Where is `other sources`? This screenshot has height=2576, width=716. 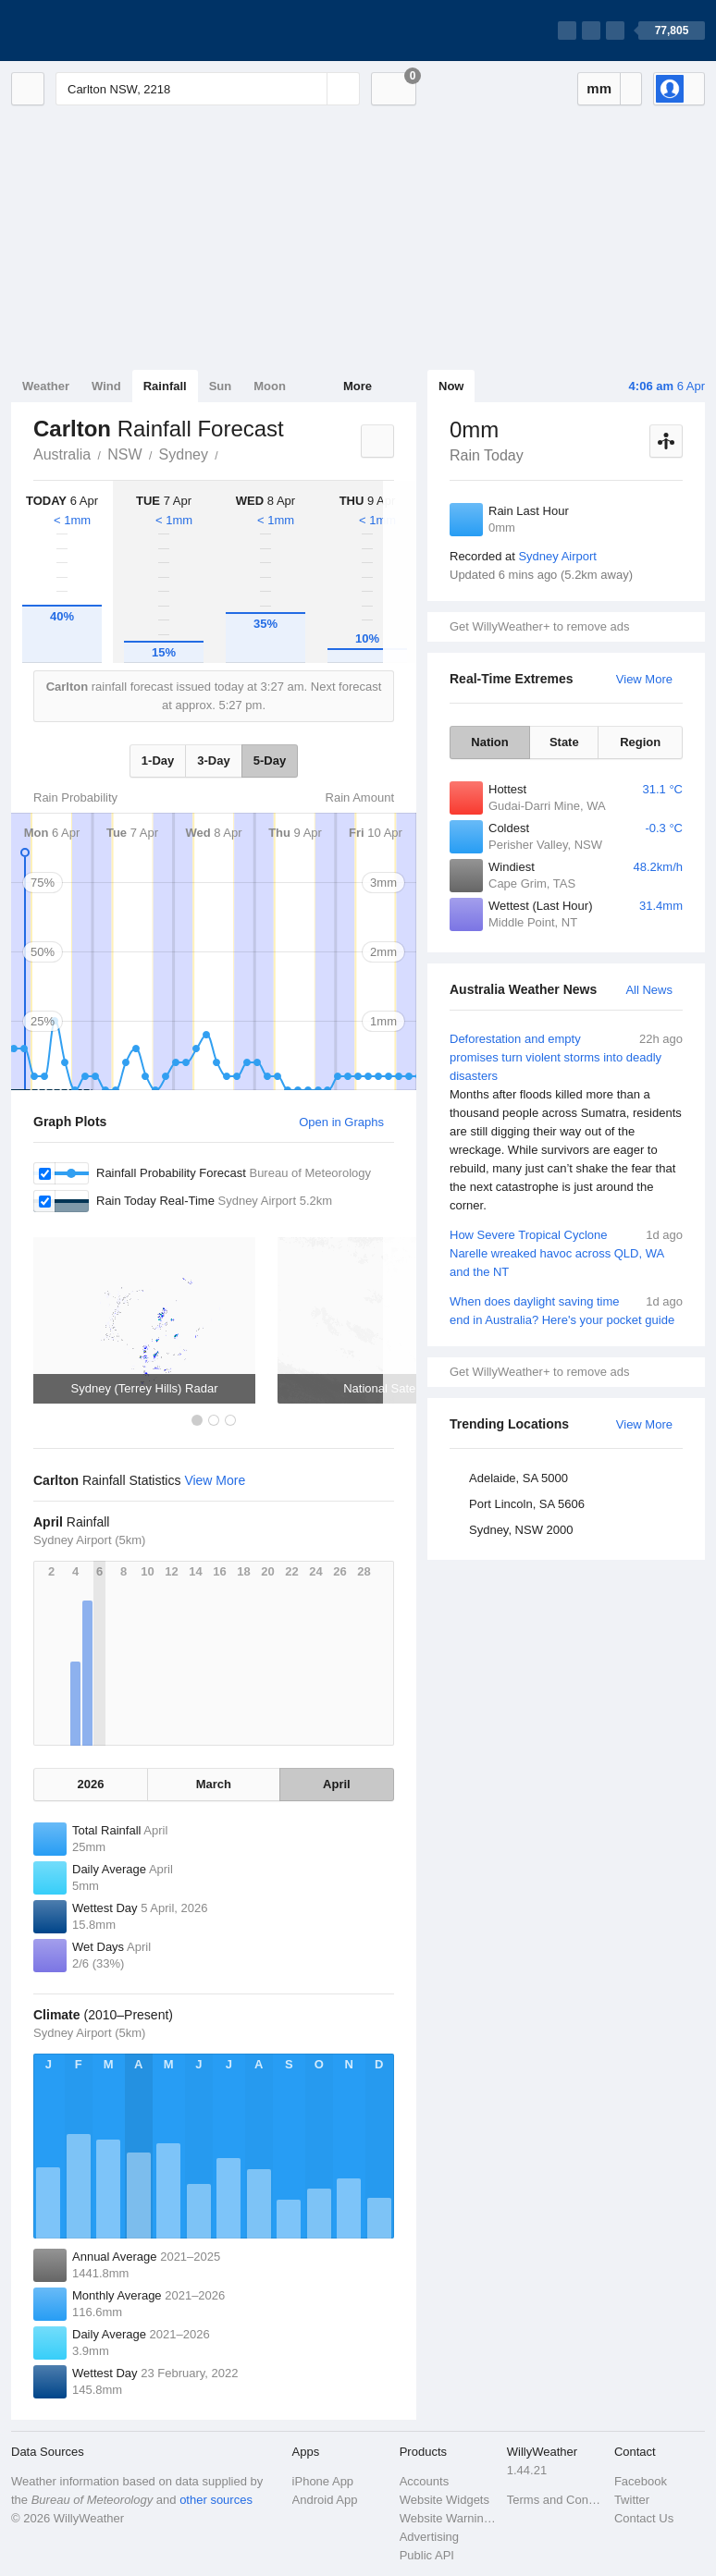 other sources is located at coordinates (216, 2500).